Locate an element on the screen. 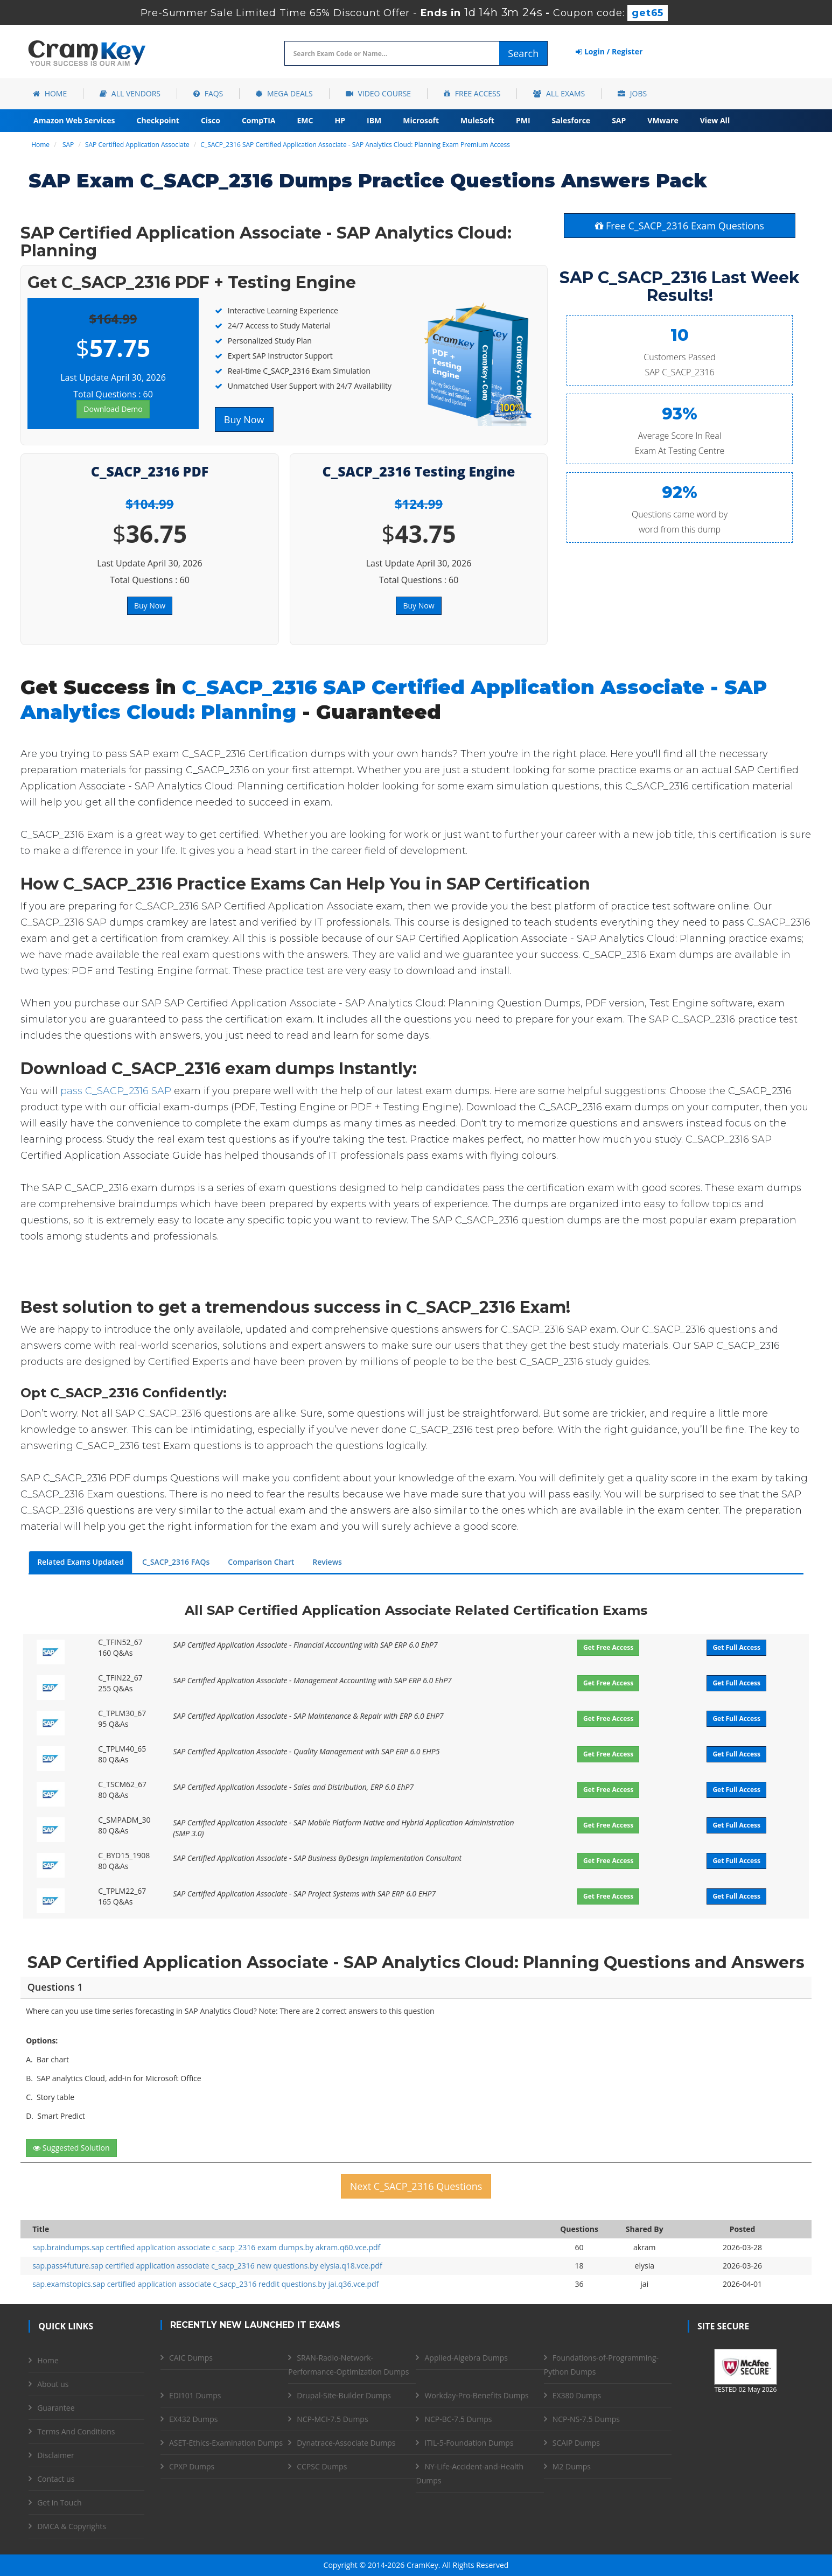 The width and height of the screenshot is (832, 2576). Video Course is located at coordinates (378, 93).